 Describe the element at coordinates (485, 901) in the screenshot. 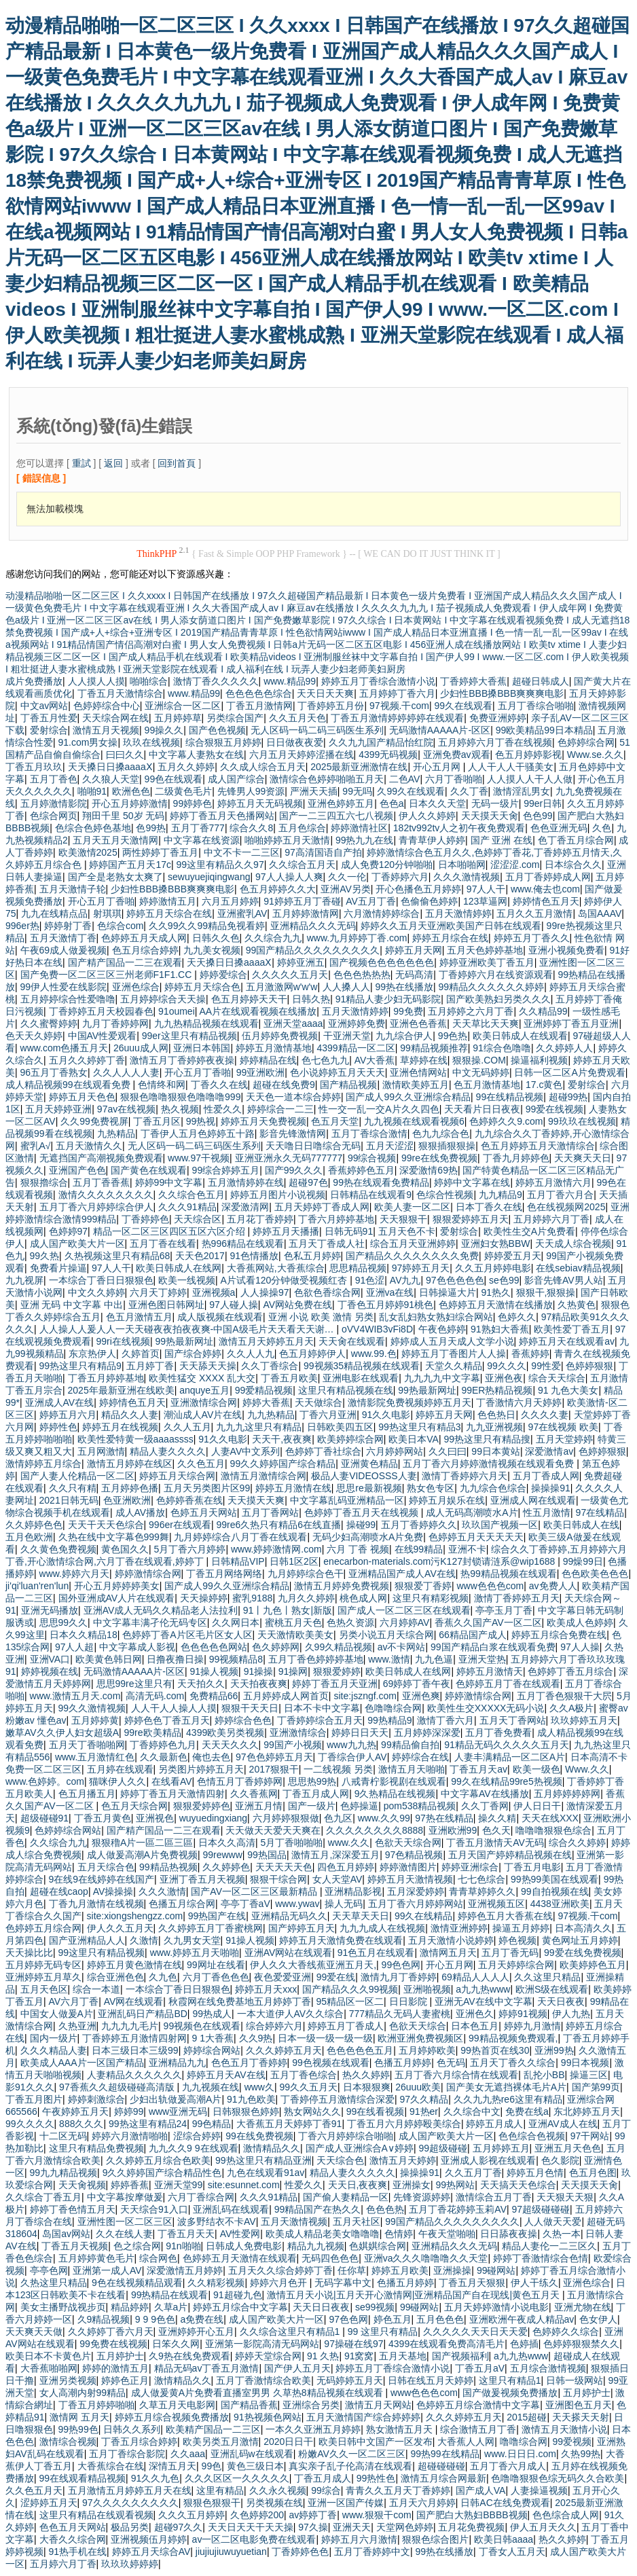

I see `123草逼网` at that location.